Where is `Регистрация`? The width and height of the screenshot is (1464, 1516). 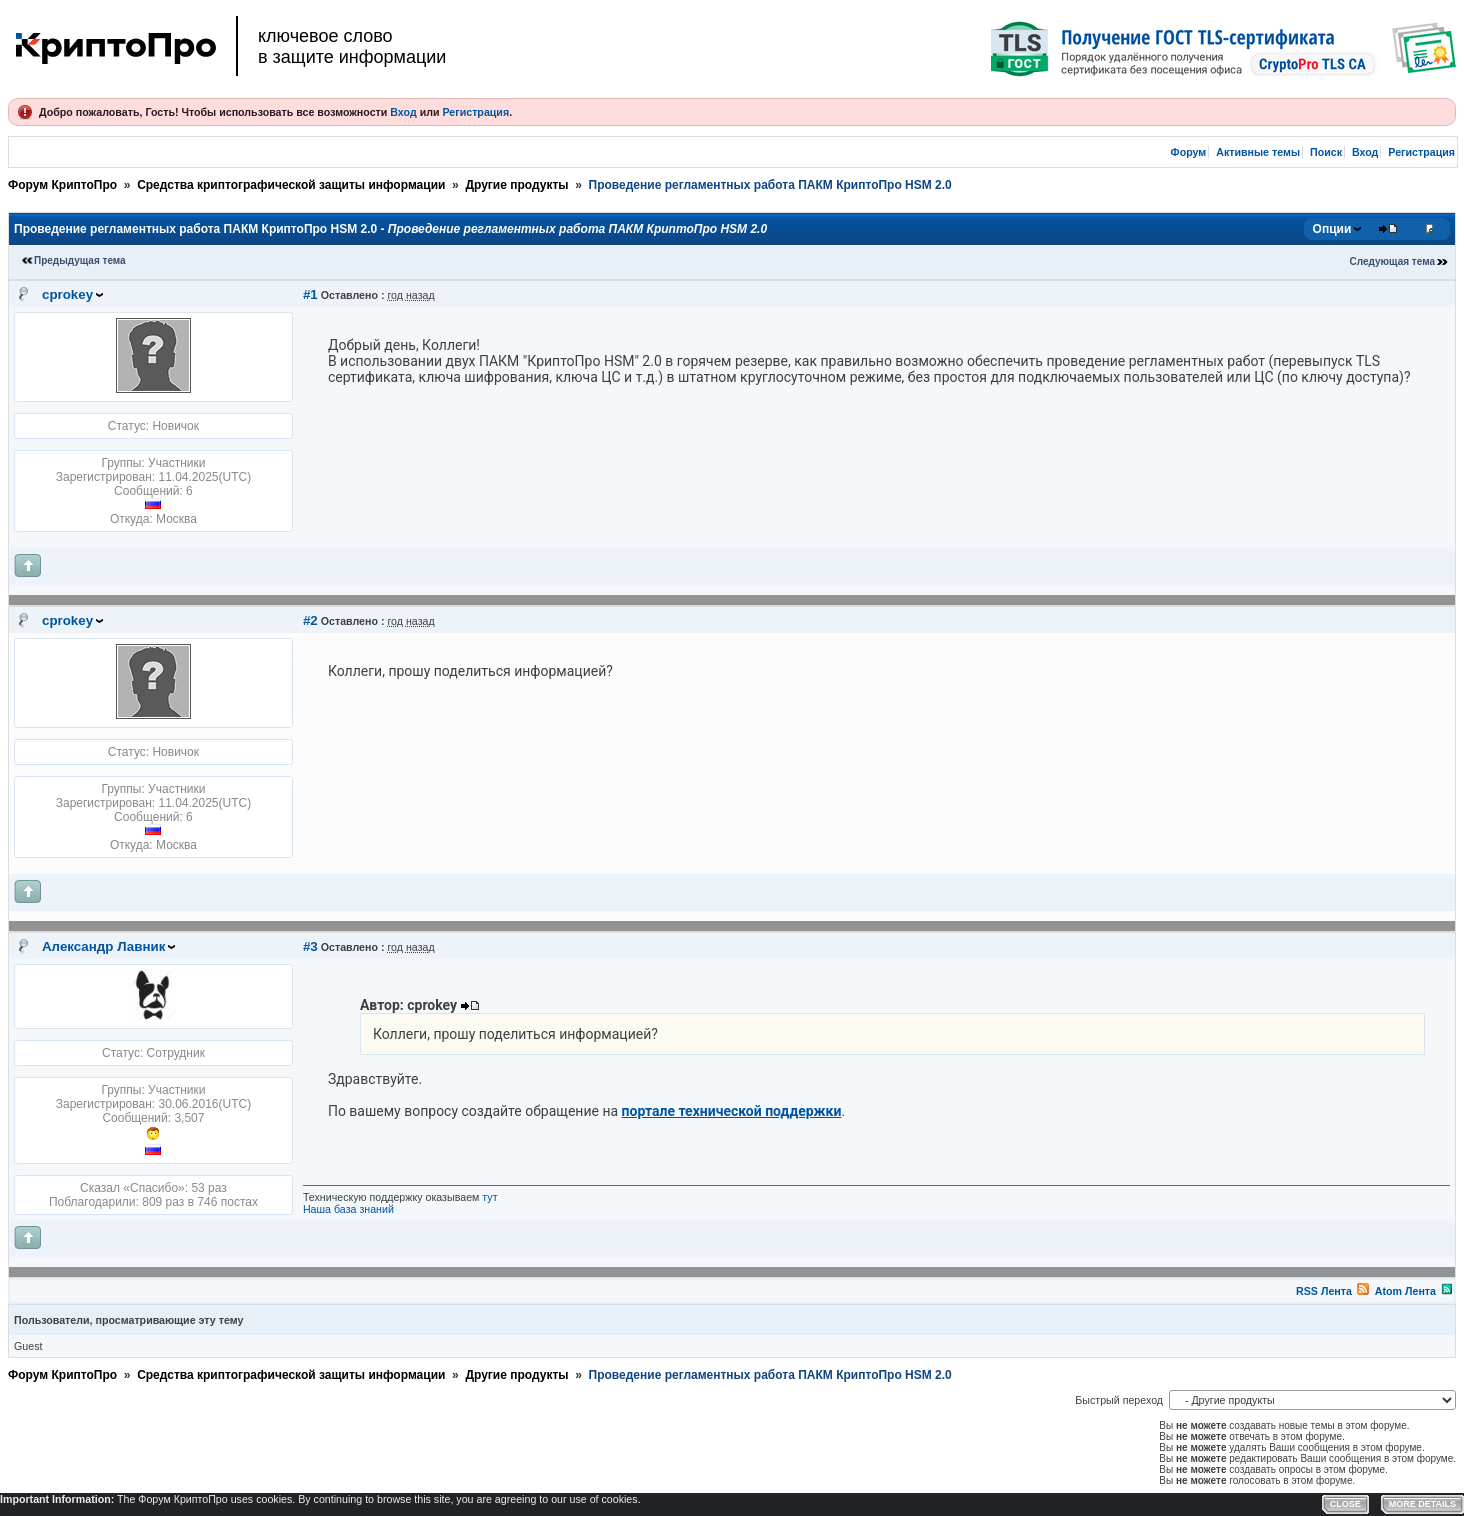
Регистрация is located at coordinates (475, 112).